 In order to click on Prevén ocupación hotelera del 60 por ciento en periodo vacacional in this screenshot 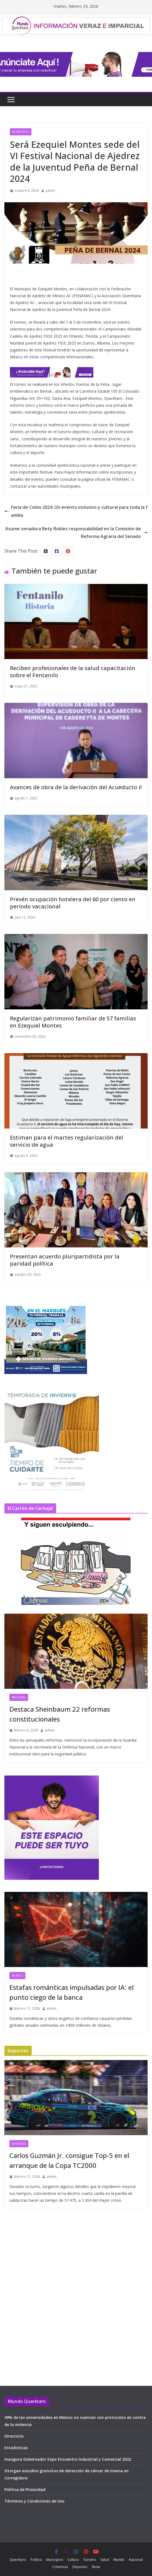, I will do `click(72, 902)`.